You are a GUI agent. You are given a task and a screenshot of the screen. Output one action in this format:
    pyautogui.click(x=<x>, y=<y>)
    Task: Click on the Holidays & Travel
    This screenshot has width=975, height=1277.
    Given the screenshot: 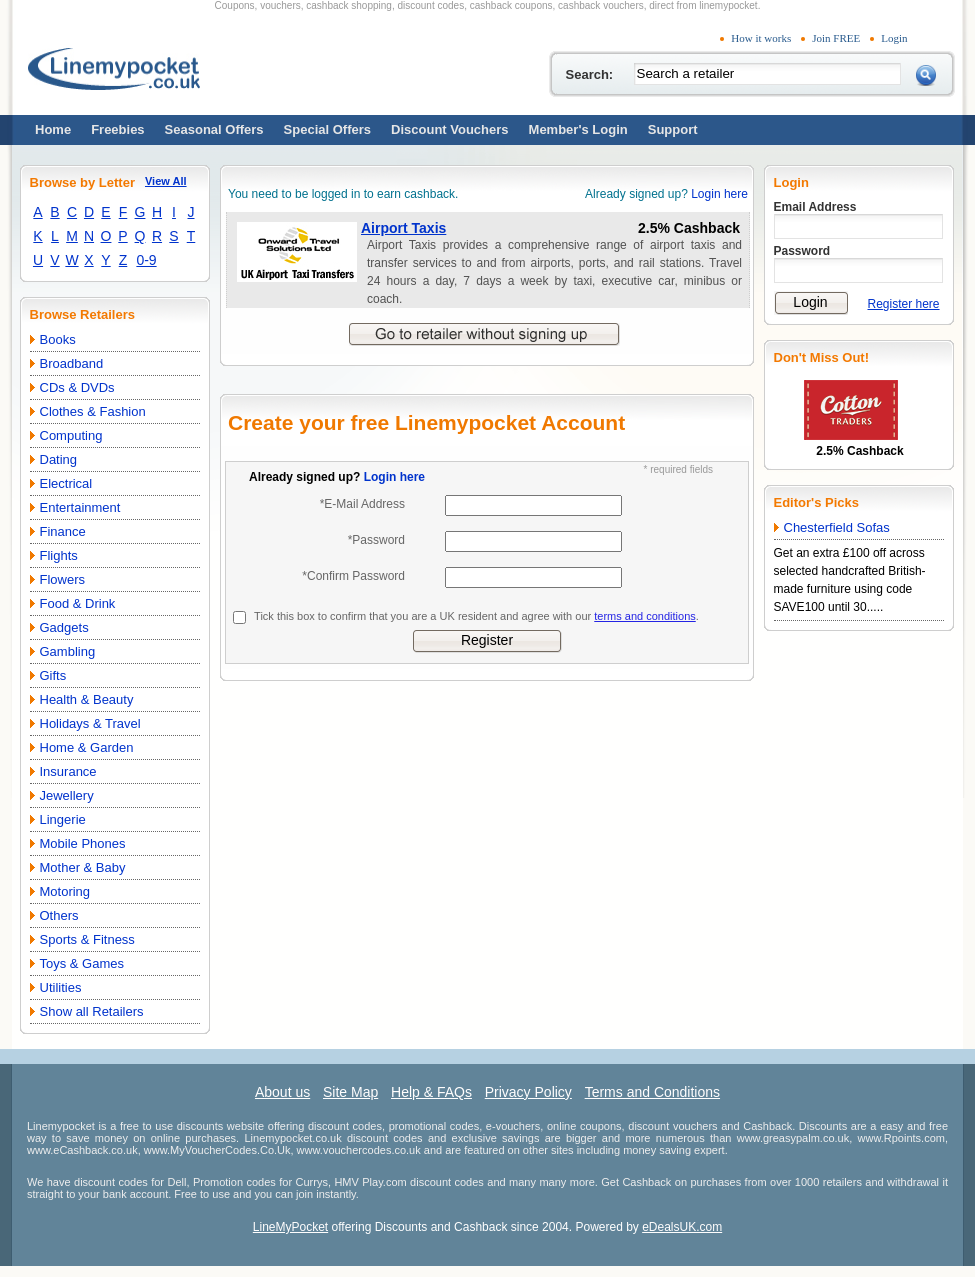 What is the action you would take?
    pyautogui.click(x=90, y=723)
    